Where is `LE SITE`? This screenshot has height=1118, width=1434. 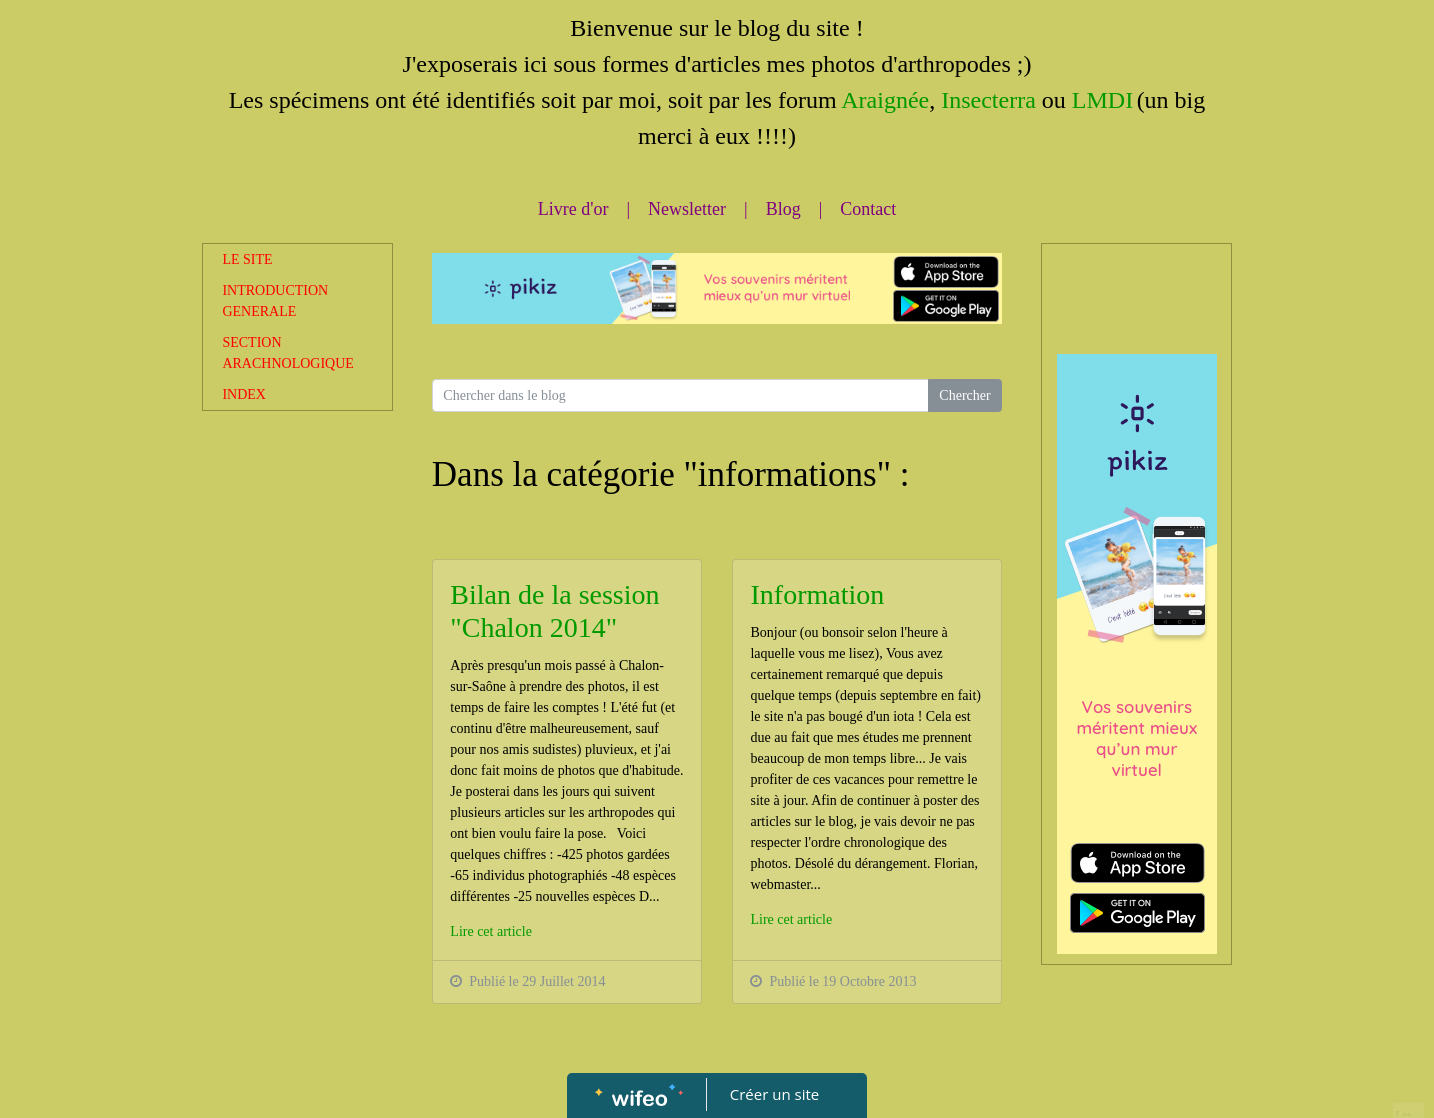
LE SITE is located at coordinates (247, 259).